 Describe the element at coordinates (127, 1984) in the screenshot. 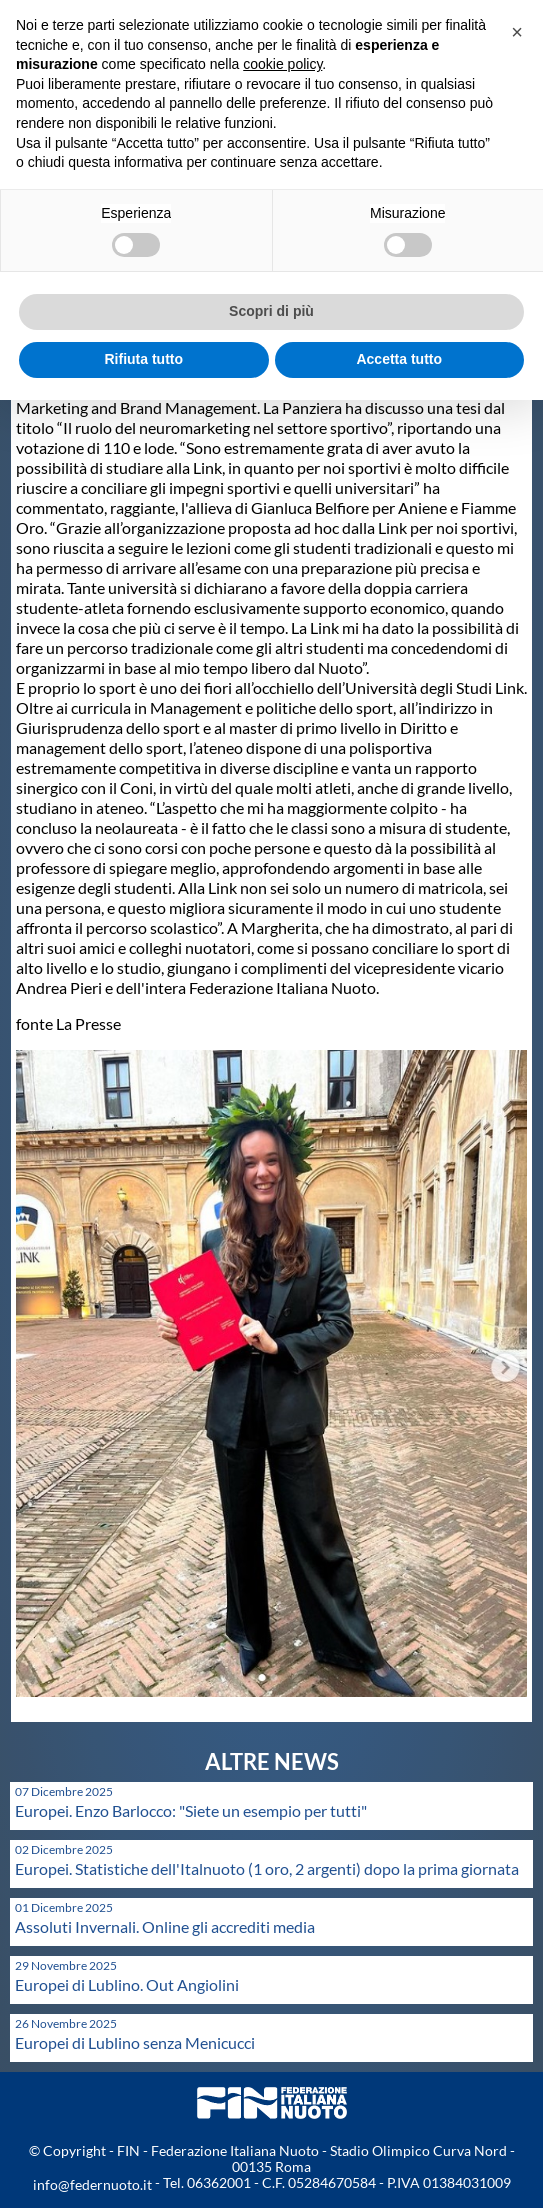

I see `Europei di Lublino. Out Angiolini` at that location.